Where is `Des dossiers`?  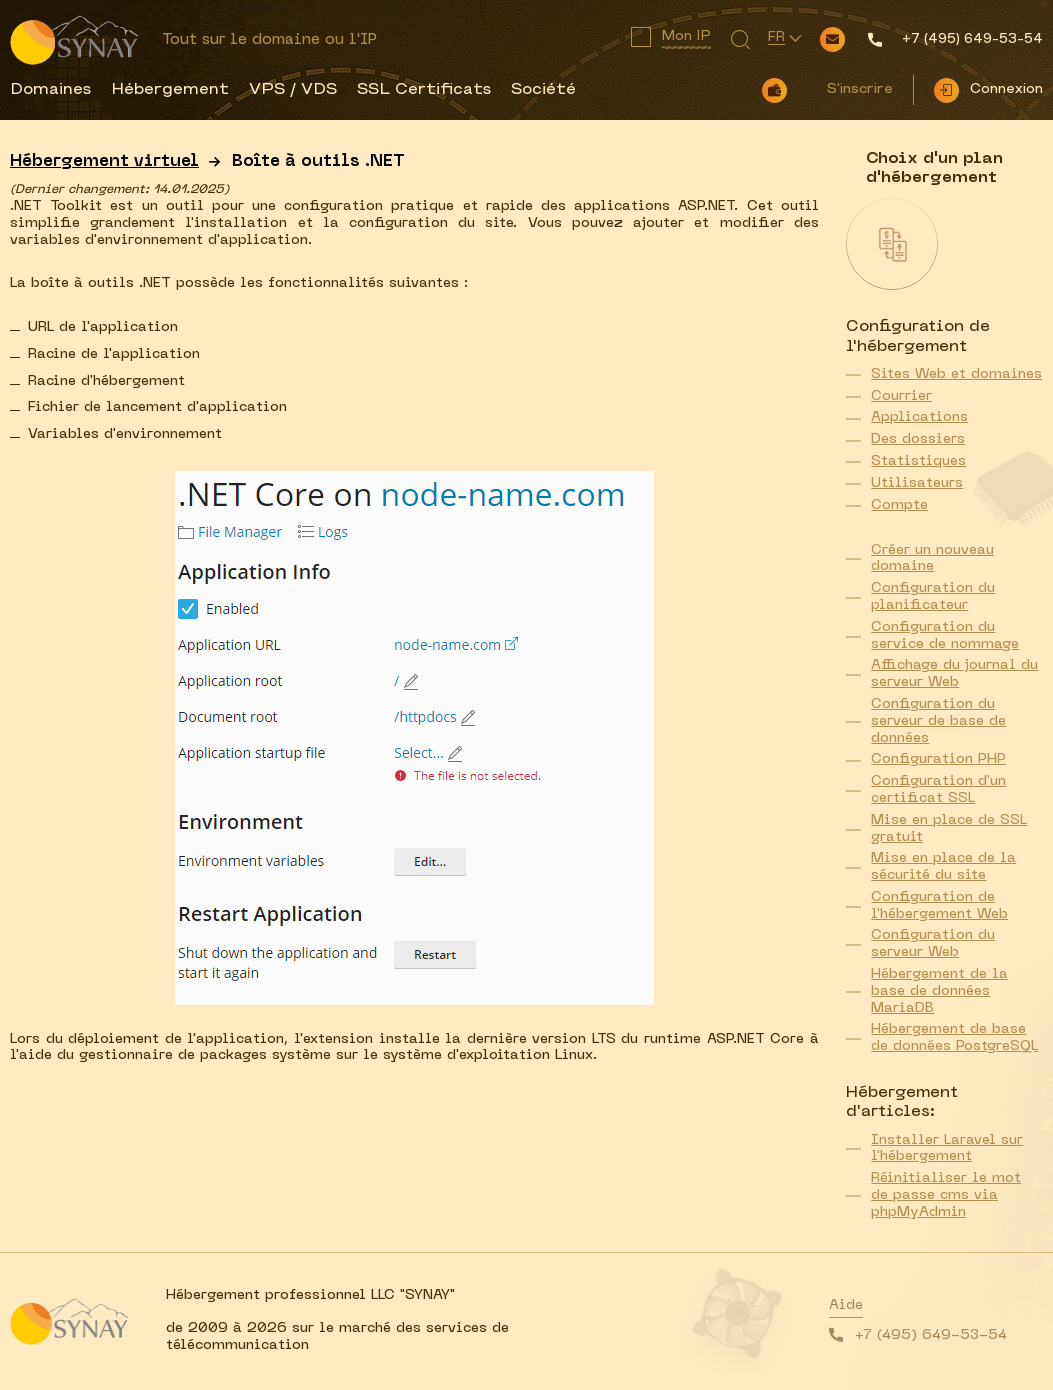
Des dossiers is located at coordinates (918, 439).